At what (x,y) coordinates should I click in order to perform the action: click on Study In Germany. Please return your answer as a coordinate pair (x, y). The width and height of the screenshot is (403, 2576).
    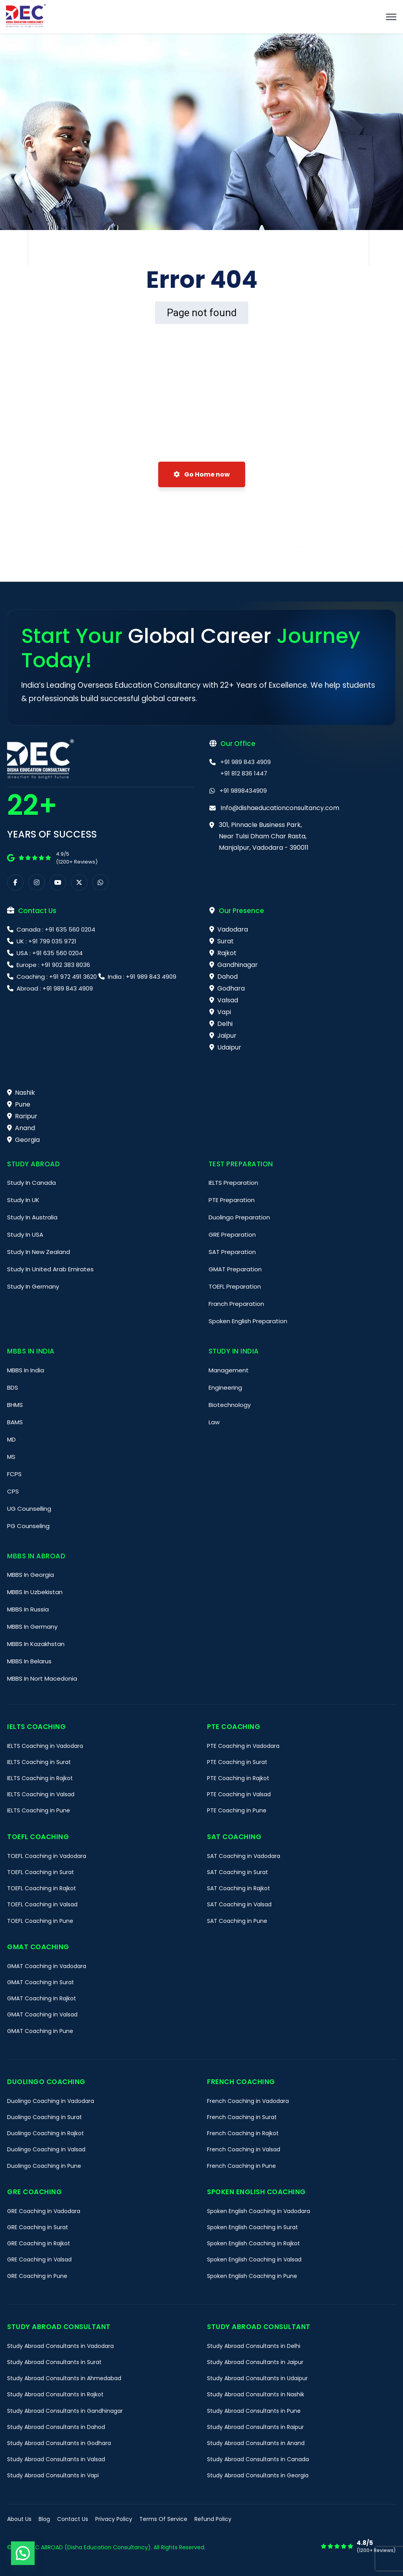
    Looking at the image, I should click on (33, 1286).